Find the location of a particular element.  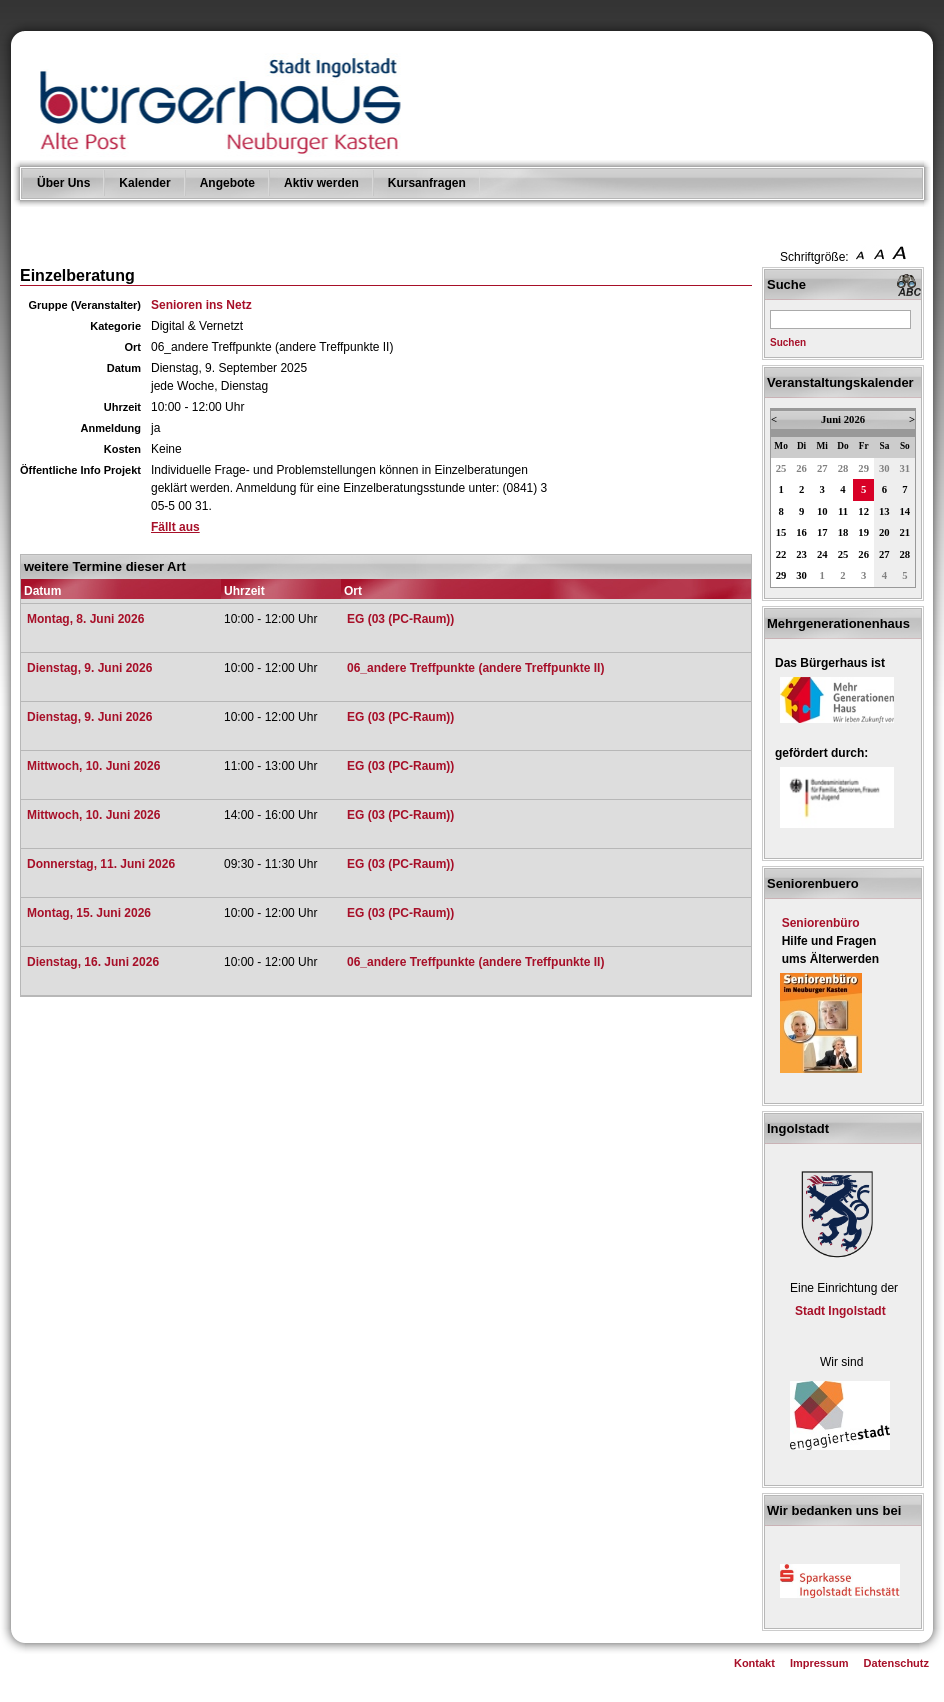

Stadt Ingolstadt is located at coordinates (840, 1311).